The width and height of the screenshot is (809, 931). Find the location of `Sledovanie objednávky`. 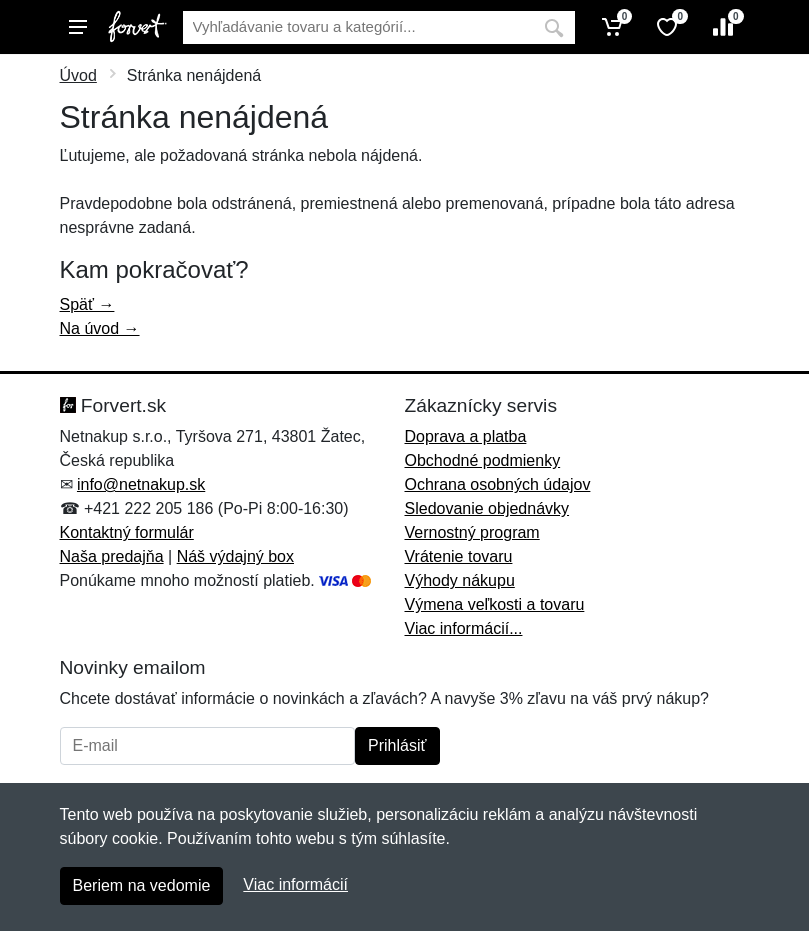

Sledovanie objednávky is located at coordinates (487, 508).